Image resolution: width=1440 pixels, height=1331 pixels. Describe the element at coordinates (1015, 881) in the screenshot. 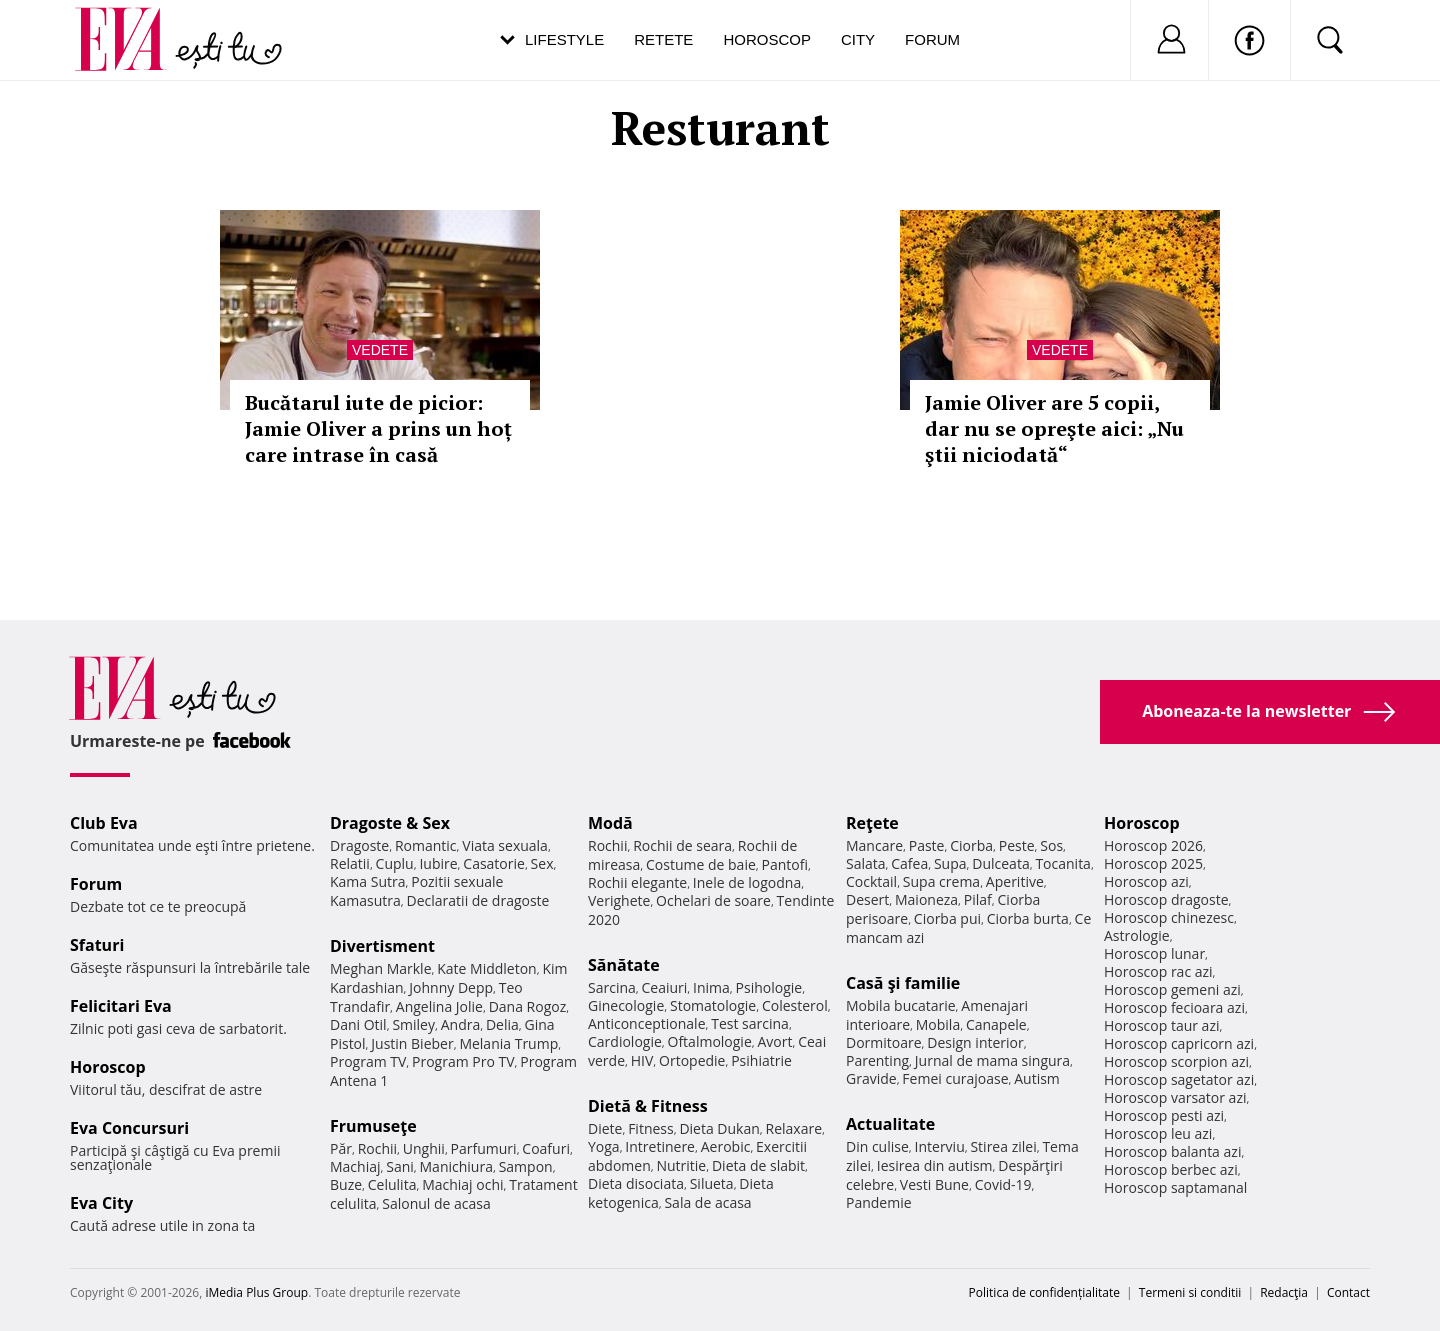

I see `Aperitive` at that location.